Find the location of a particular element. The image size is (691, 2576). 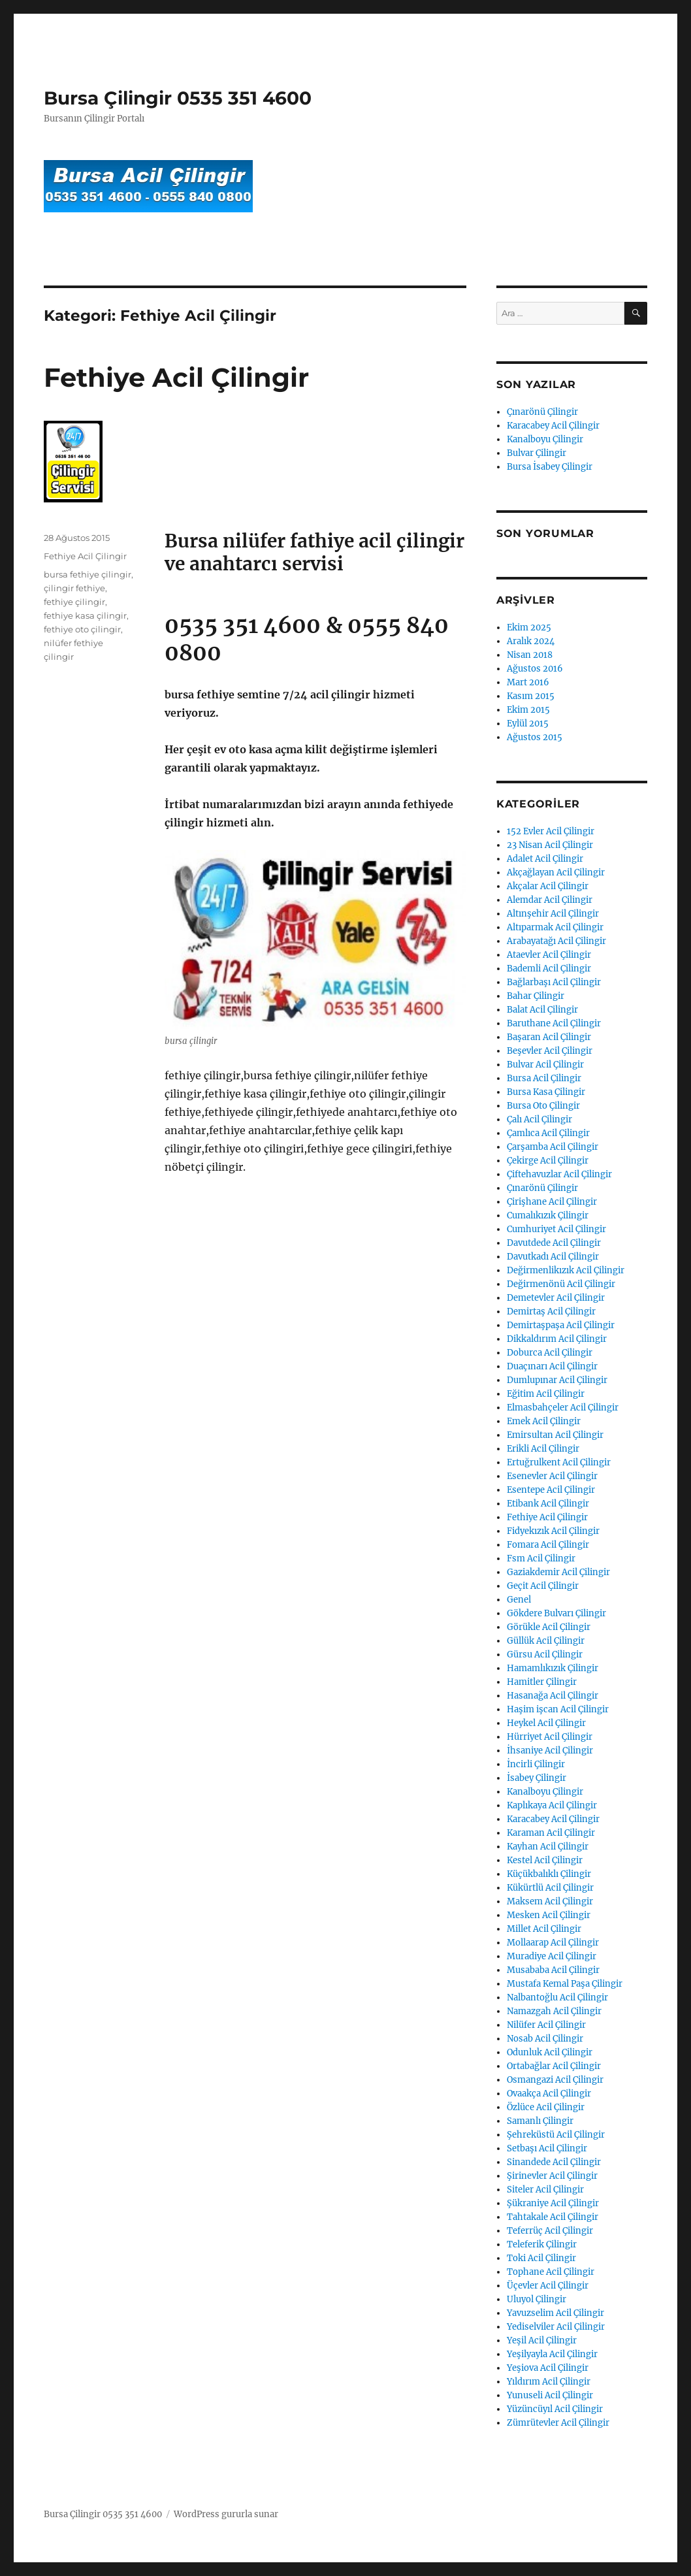

Yavuzselim Acil Çilingir is located at coordinates (555, 2313).